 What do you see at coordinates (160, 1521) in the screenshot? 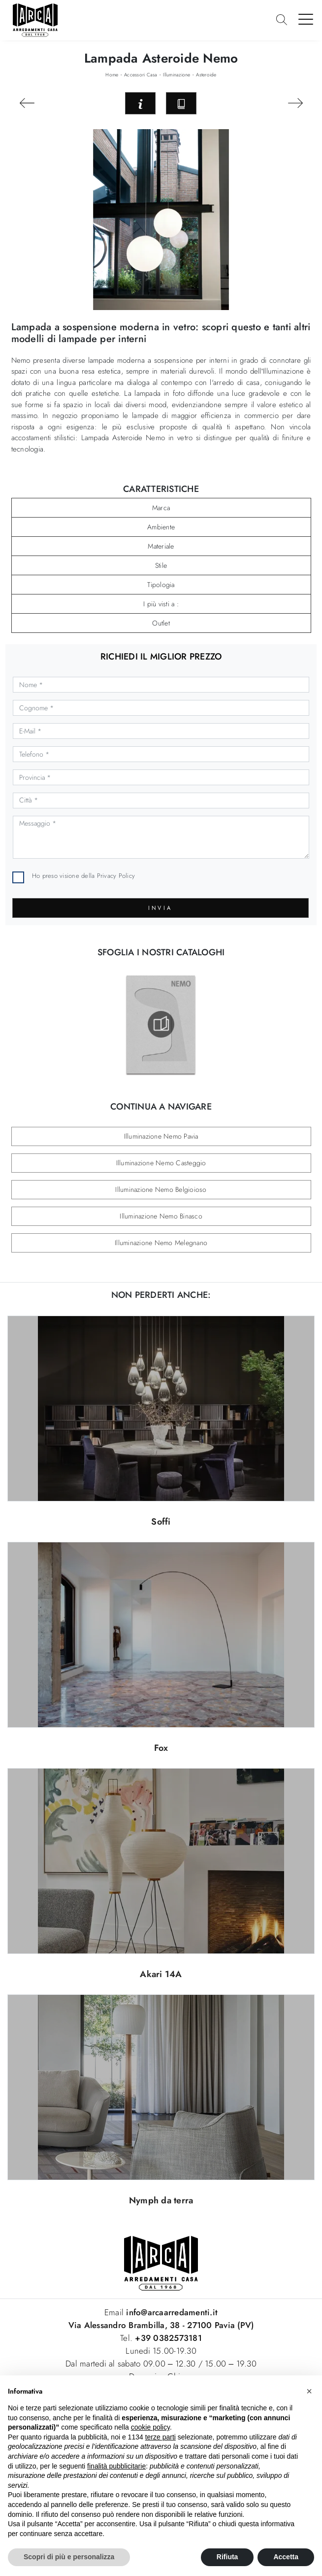
I see `Soffi` at bounding box center [160, 1521].